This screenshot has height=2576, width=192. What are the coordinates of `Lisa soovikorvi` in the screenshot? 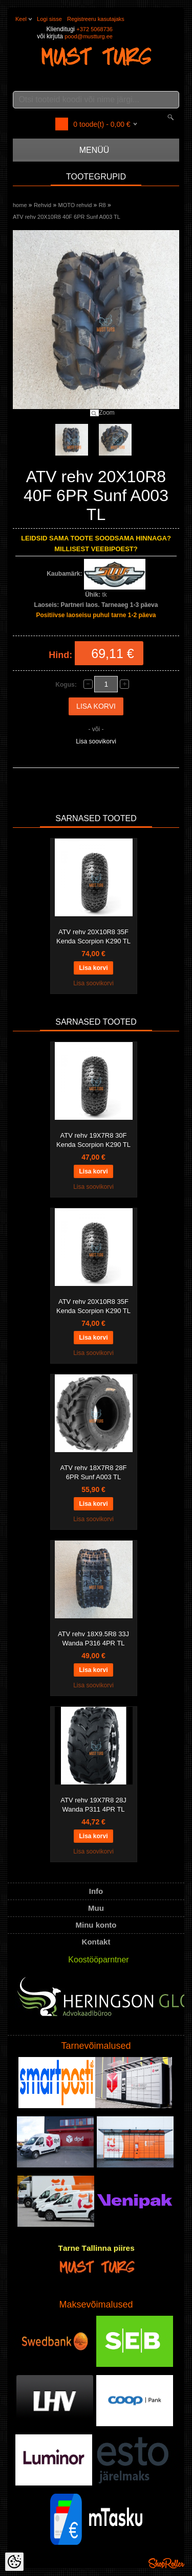 It's located at (96, 741).